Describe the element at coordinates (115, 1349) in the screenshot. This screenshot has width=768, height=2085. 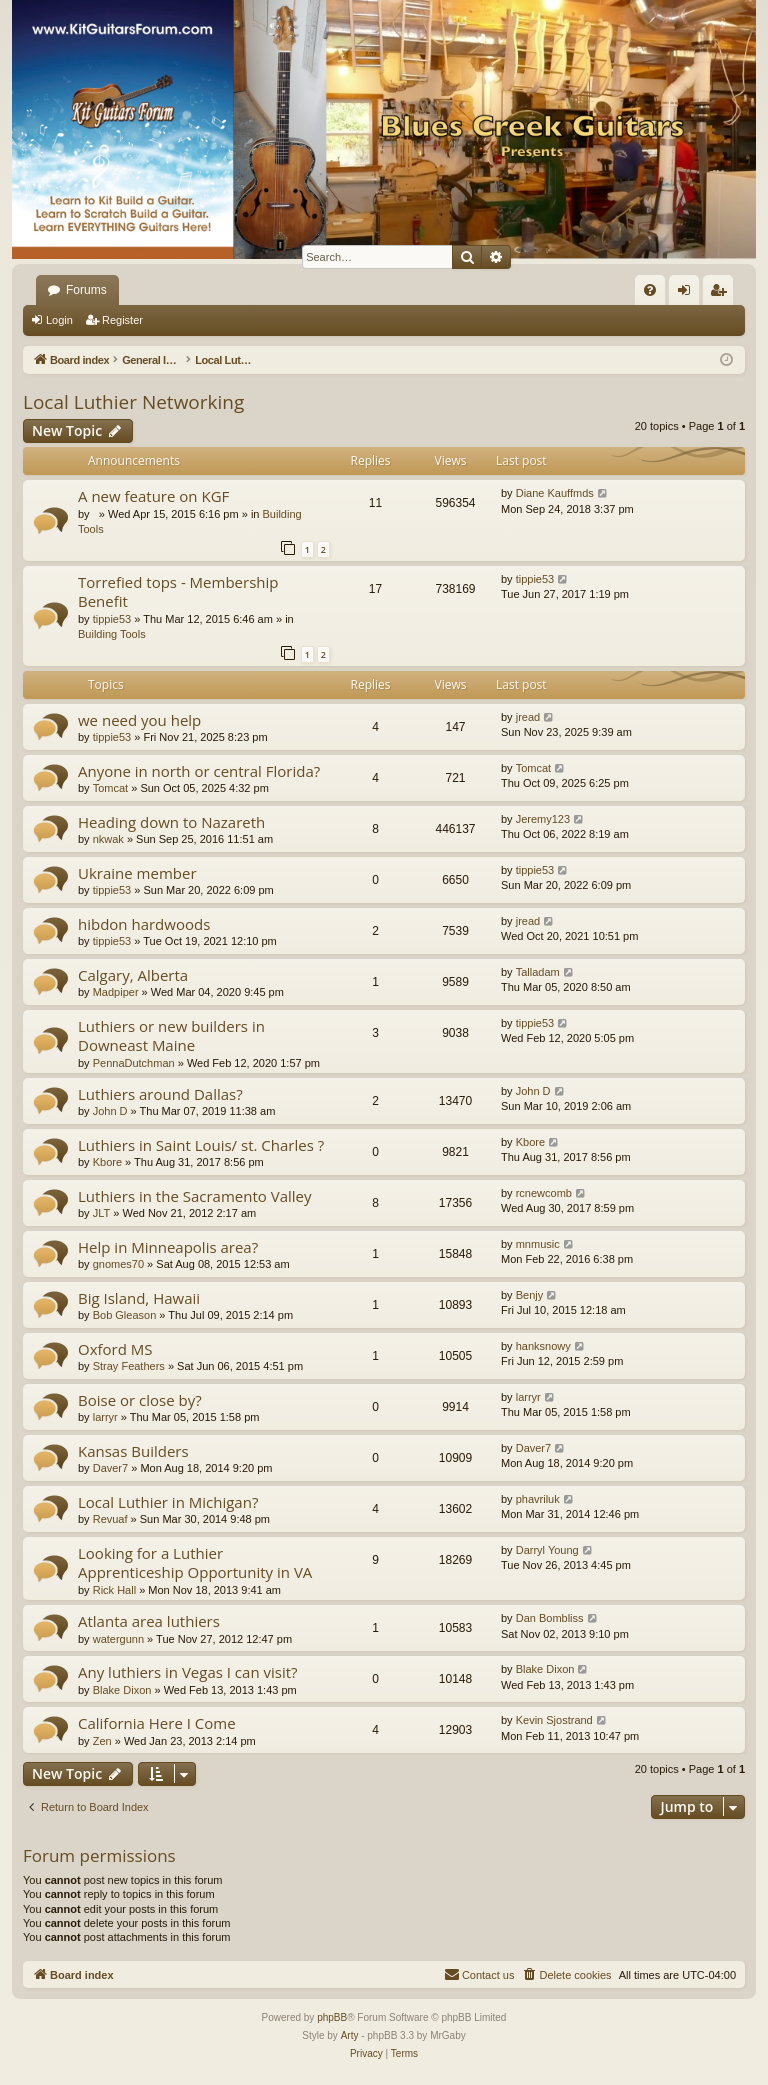
I see `Oxford MS` at that location.